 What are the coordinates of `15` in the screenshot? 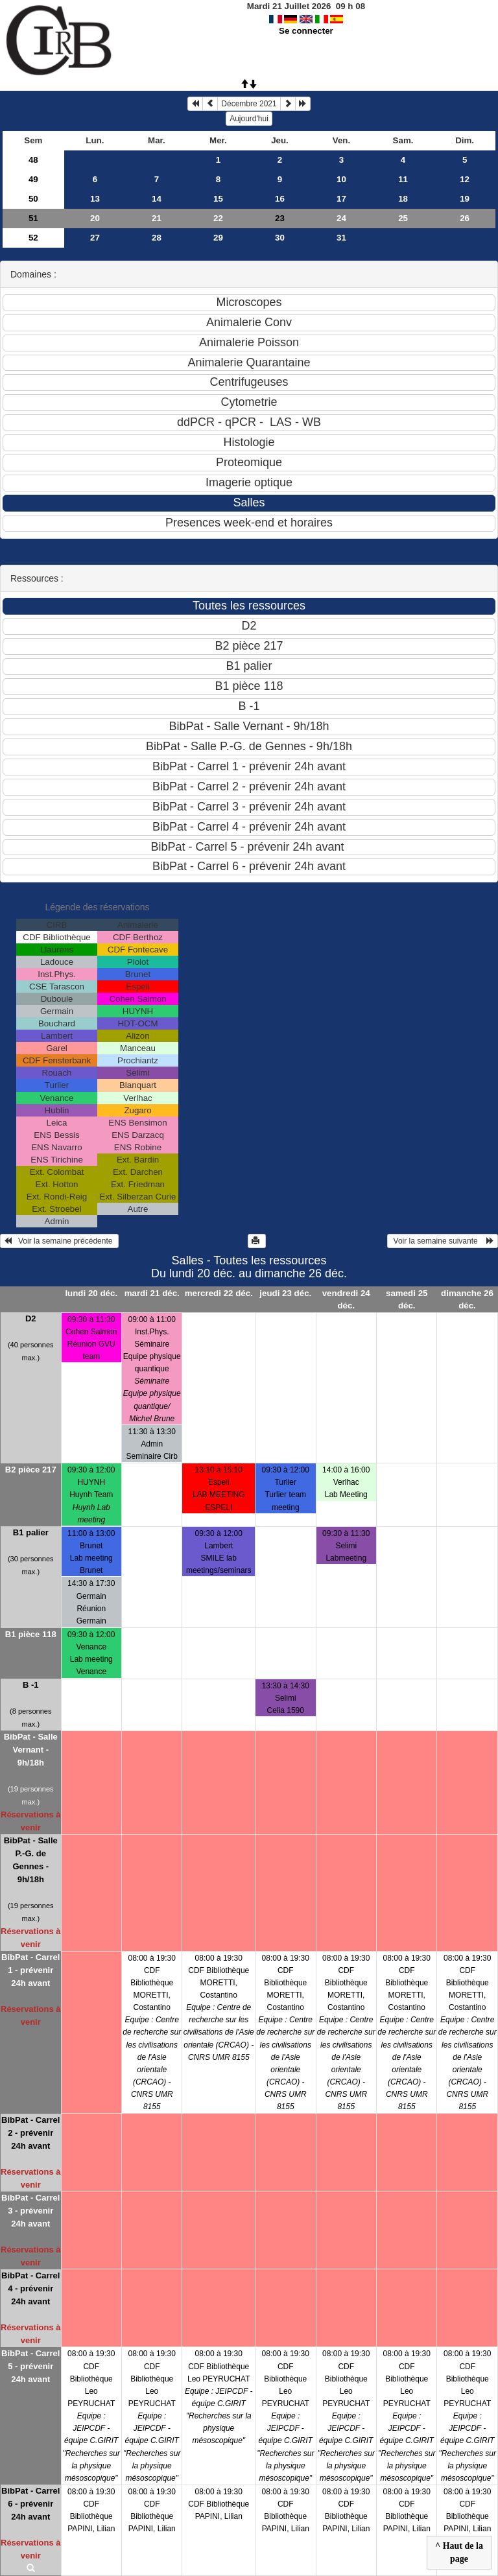 It's located at (218, 199).